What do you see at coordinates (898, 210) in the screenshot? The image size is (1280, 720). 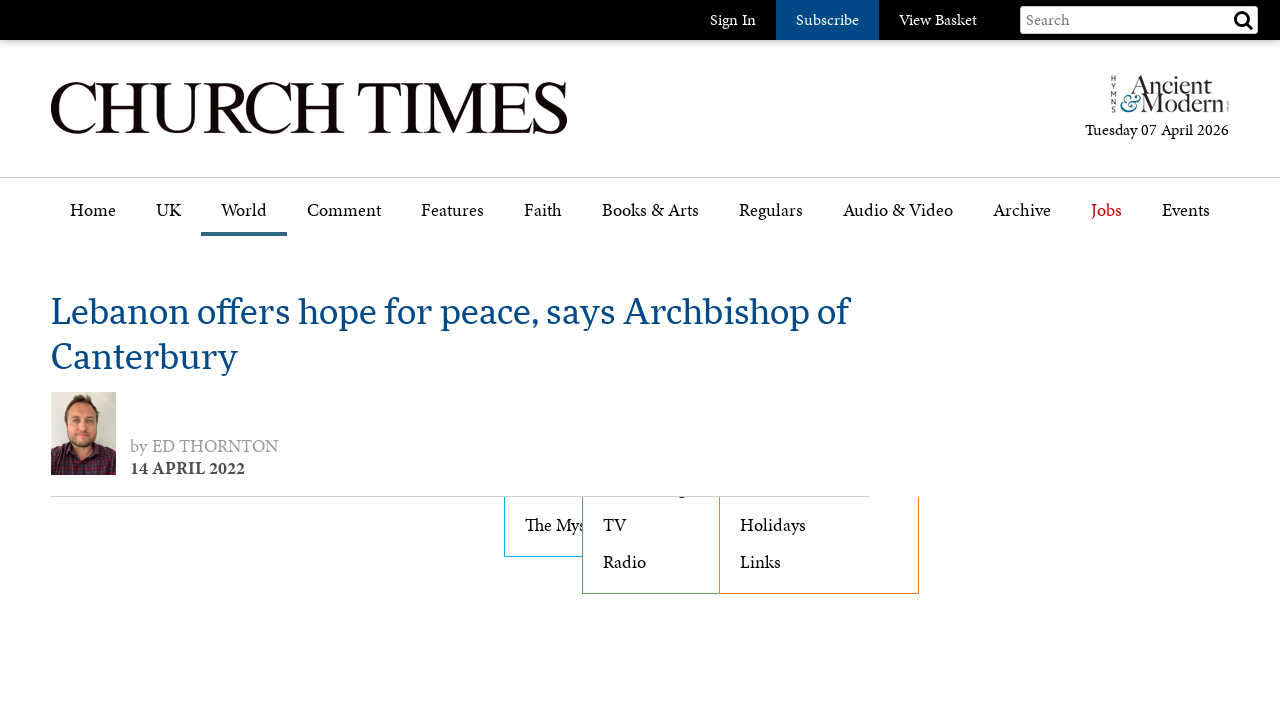 I see `Audio & Video` at bounding box center [898, 210].